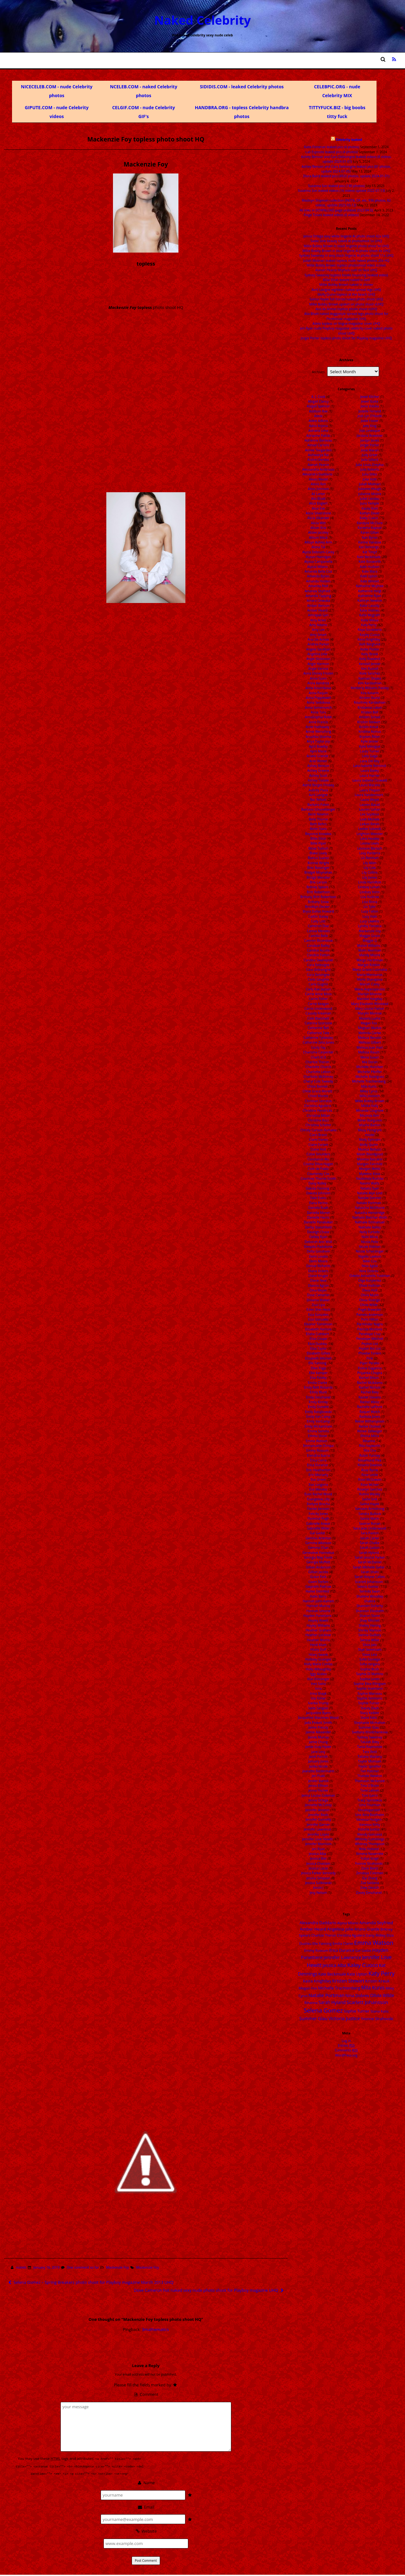  Describe the element at coordinates (369, 469) in the screenshot. I see `Julia Roberts` at that location.